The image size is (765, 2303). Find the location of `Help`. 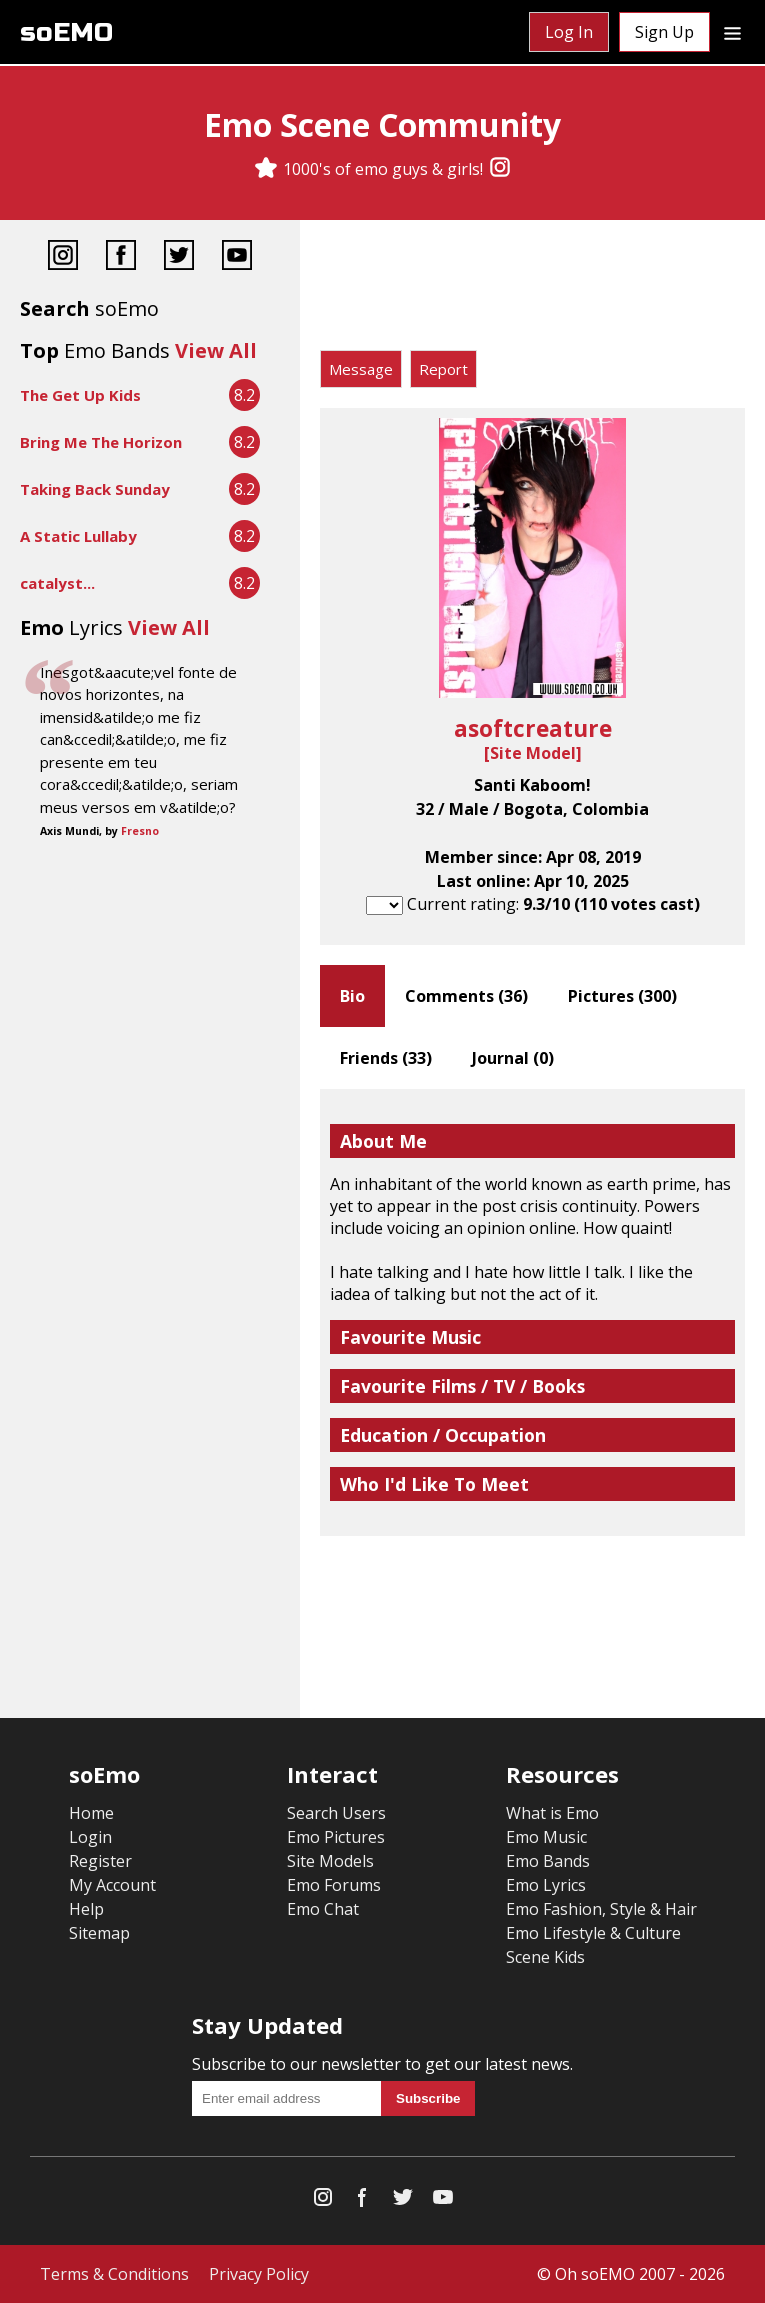

Help is located at coordinates (86, 1909).